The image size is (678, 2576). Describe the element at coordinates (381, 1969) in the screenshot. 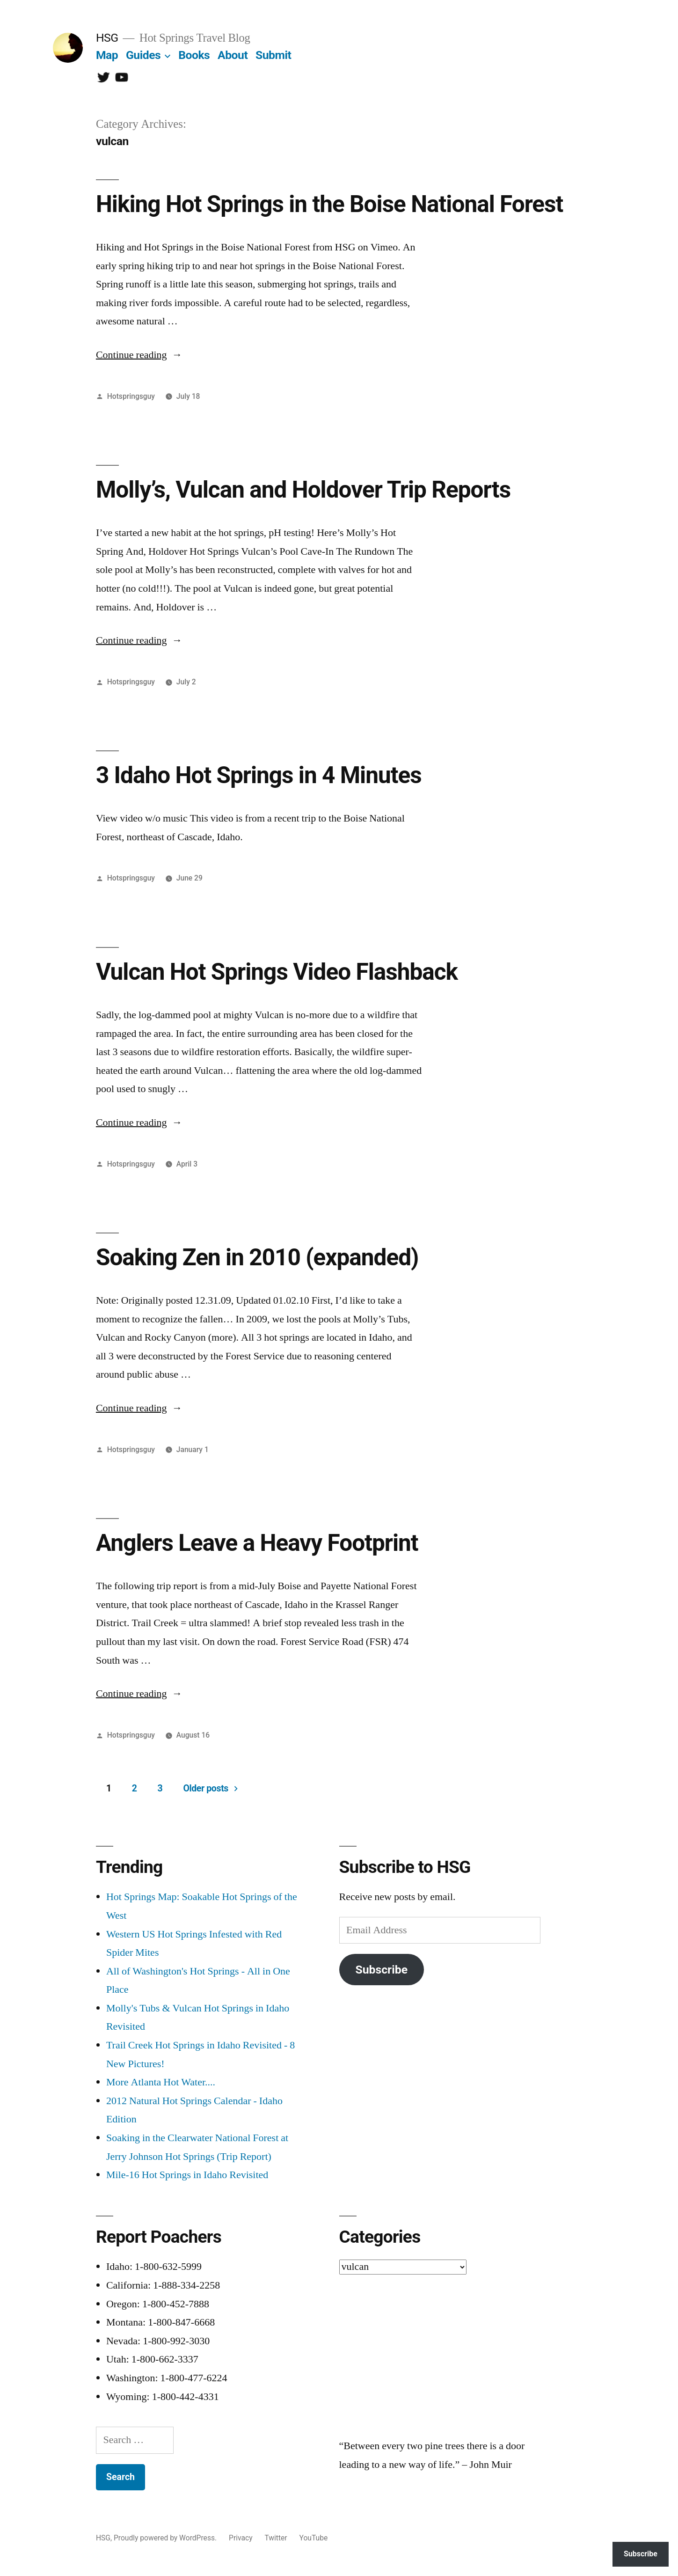

I see `Subscribe` at that location.